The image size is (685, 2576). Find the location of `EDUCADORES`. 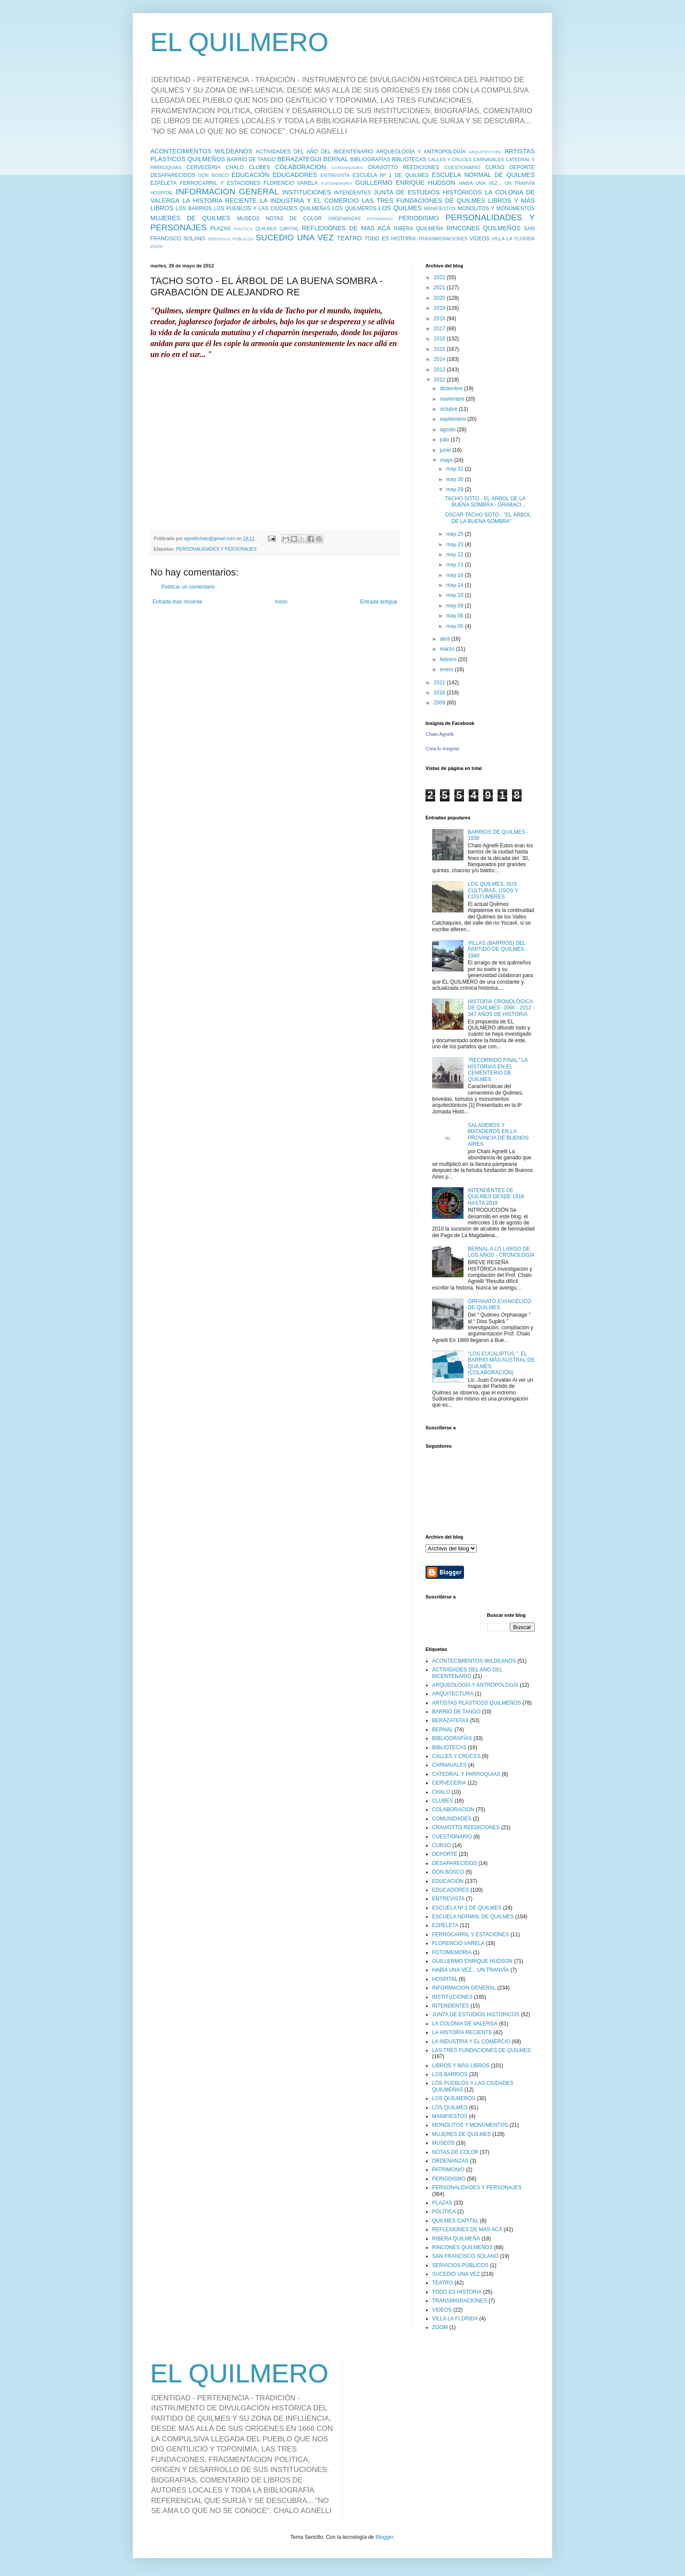

EDUCADORES is located at coordinates (295, 174).